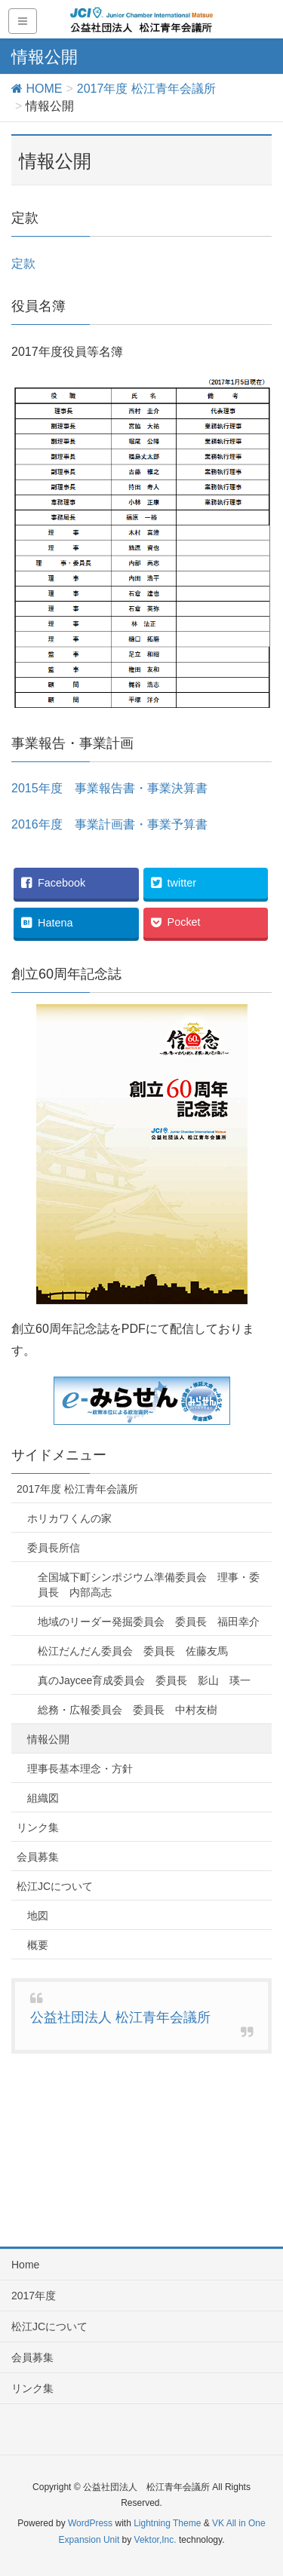  Describe the element at coordinates (109, 824) in the screenshot. I see `2016年度 事業計画書・事業予算書` at that location.